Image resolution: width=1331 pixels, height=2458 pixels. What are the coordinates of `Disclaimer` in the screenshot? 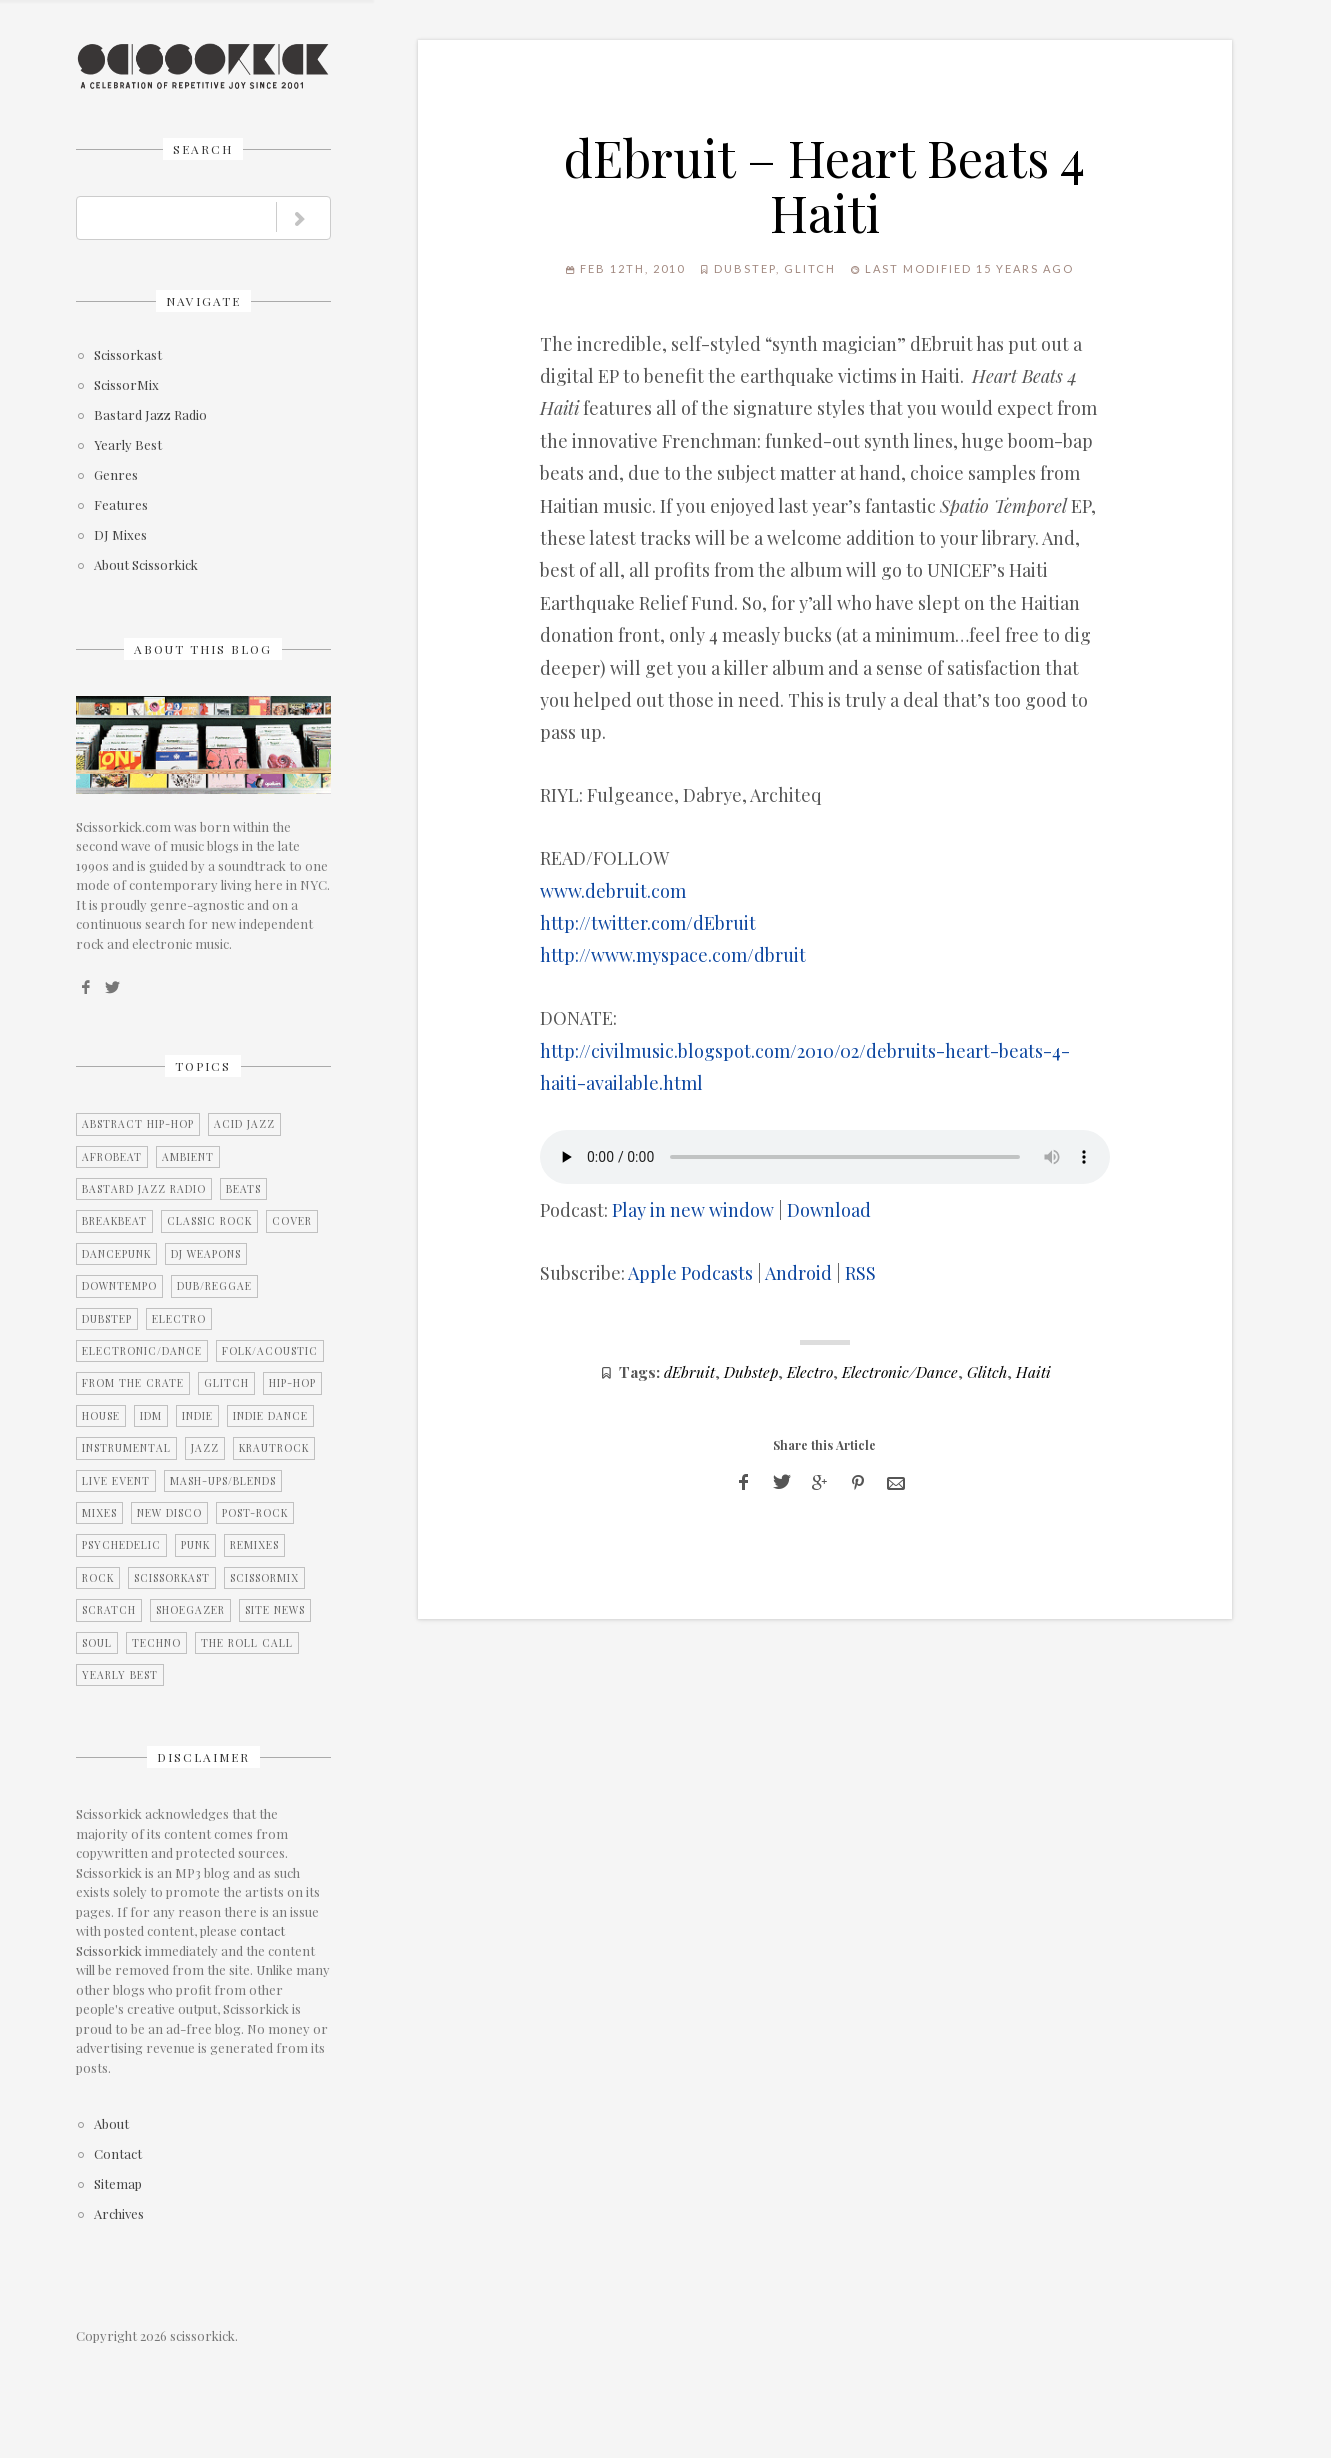 It's located at (203, 1757).